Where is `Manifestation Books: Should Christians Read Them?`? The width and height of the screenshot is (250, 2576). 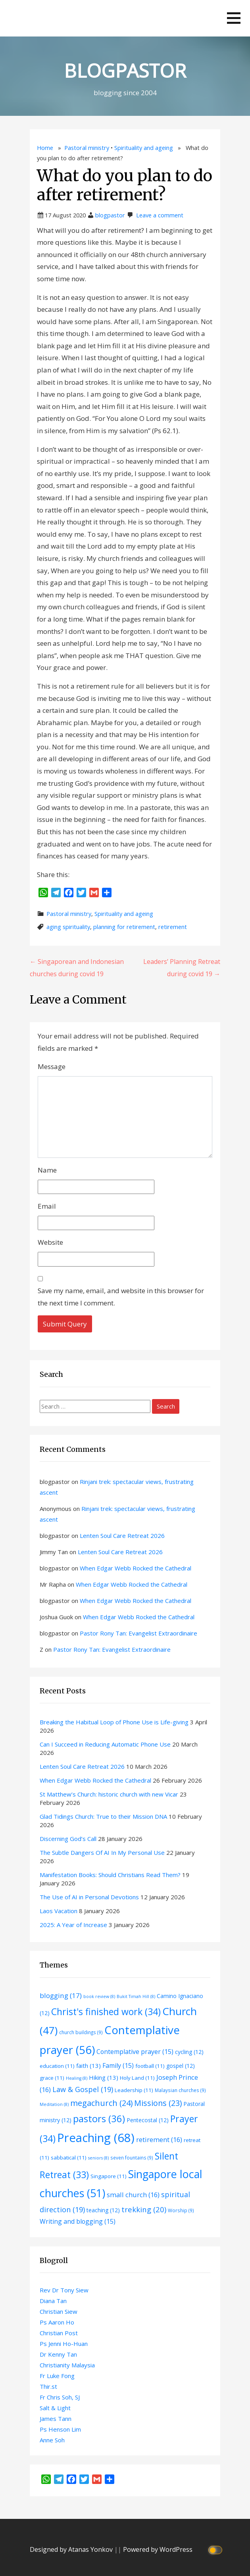
Manifestation Books: Should Christians Read Them? is located at coordinates (110, 1875).